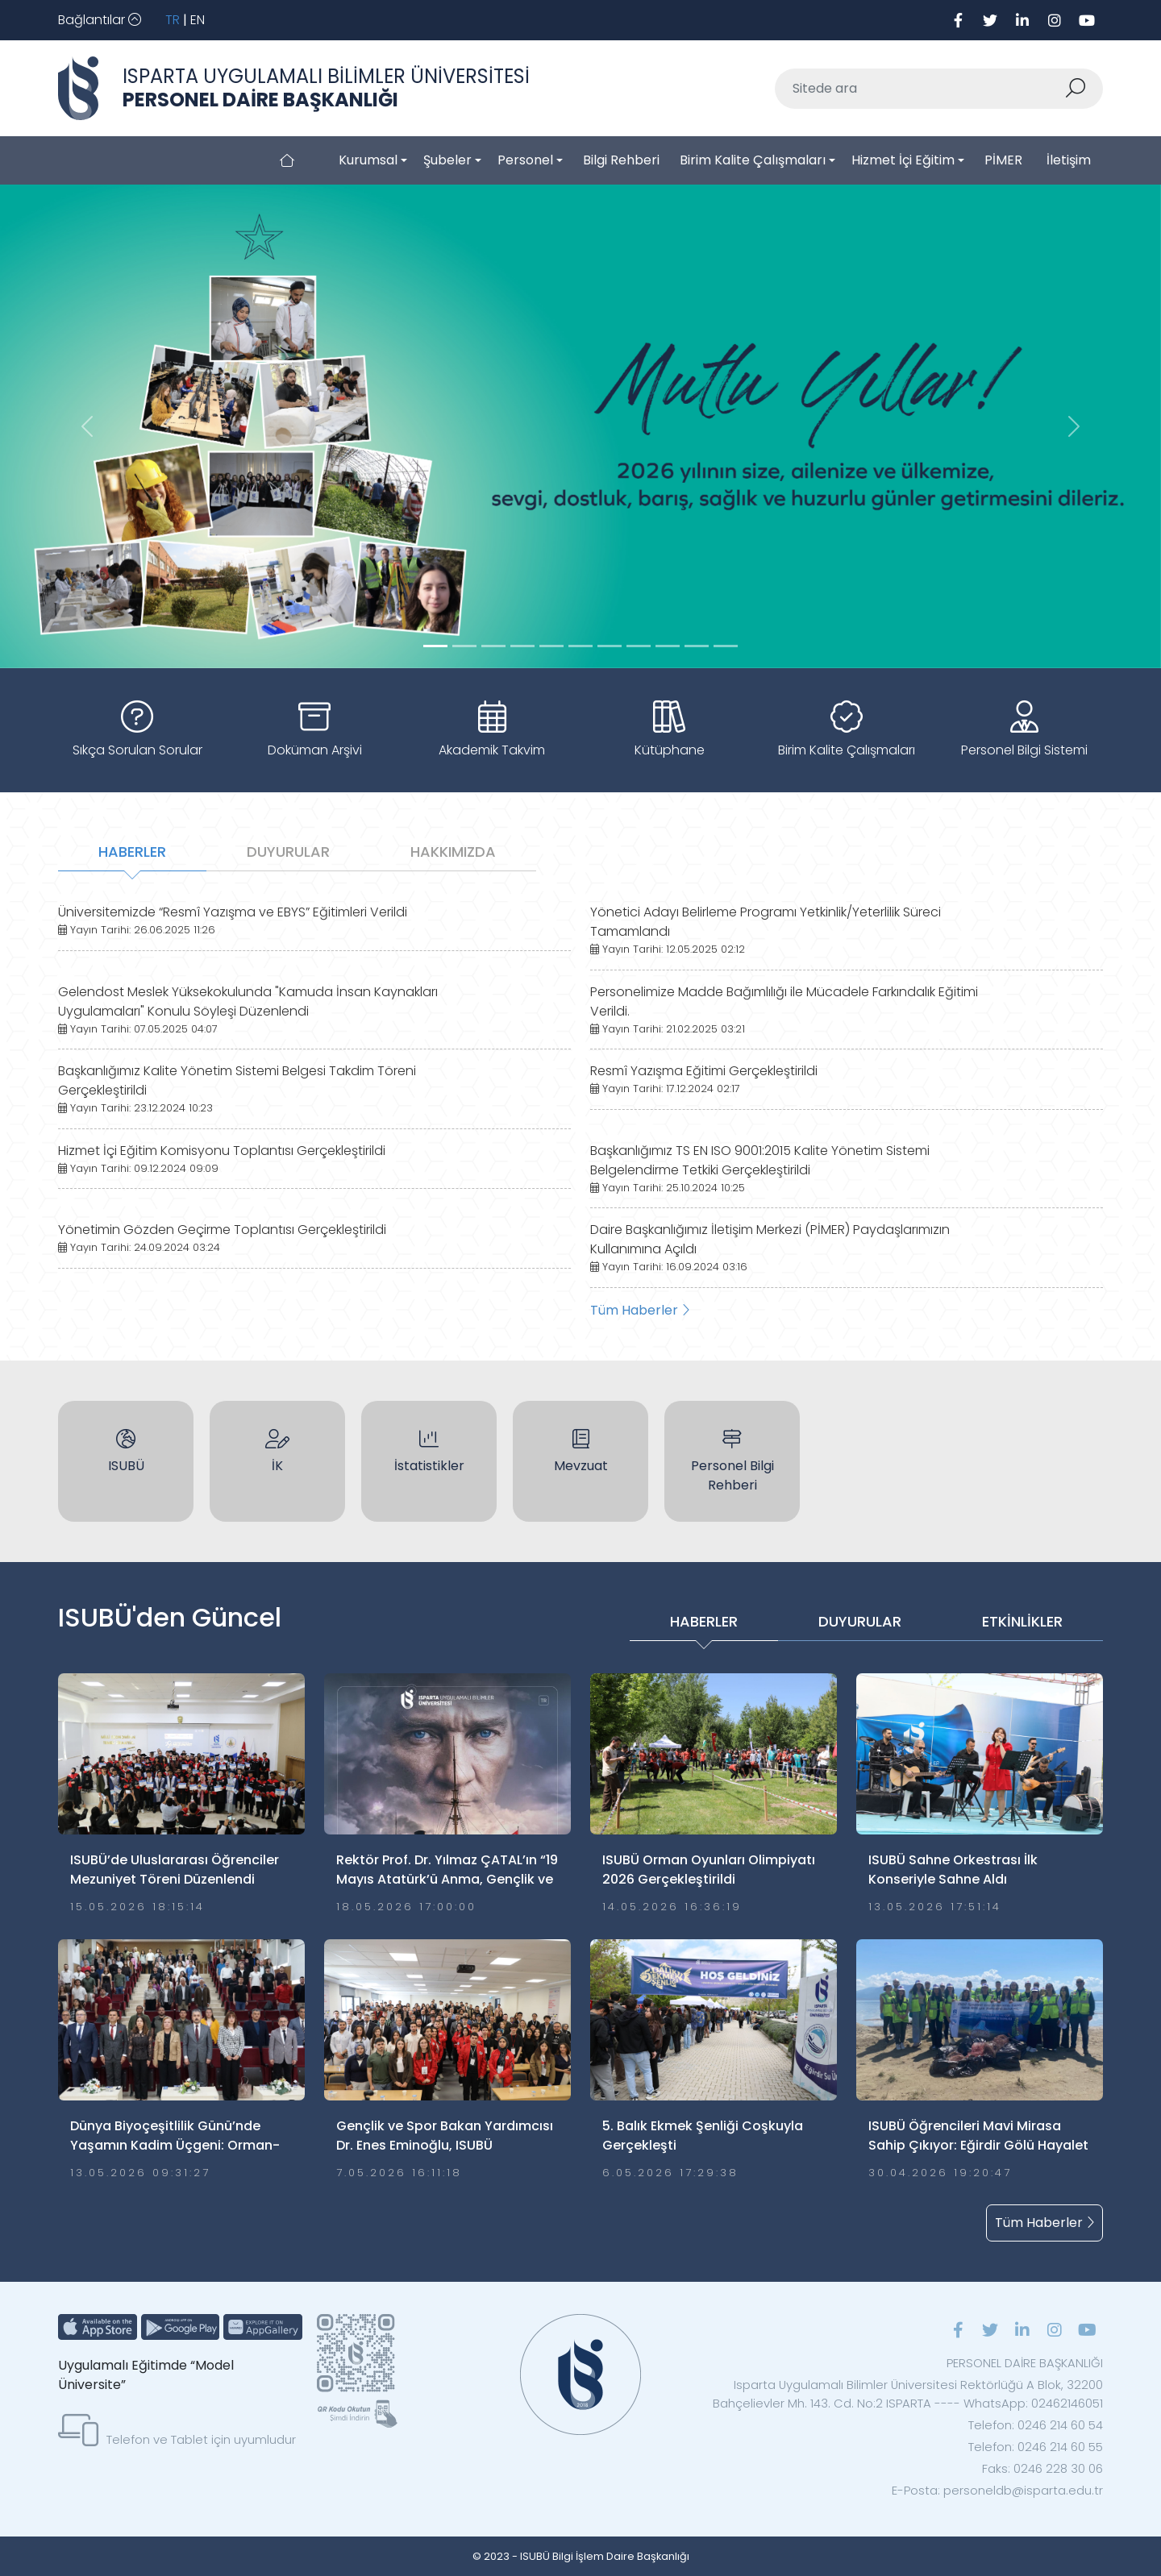  What do you see at coordinates (920, 89) in the screenshot?
I see `[Sitede ara]` at bounding box center [920, 89].